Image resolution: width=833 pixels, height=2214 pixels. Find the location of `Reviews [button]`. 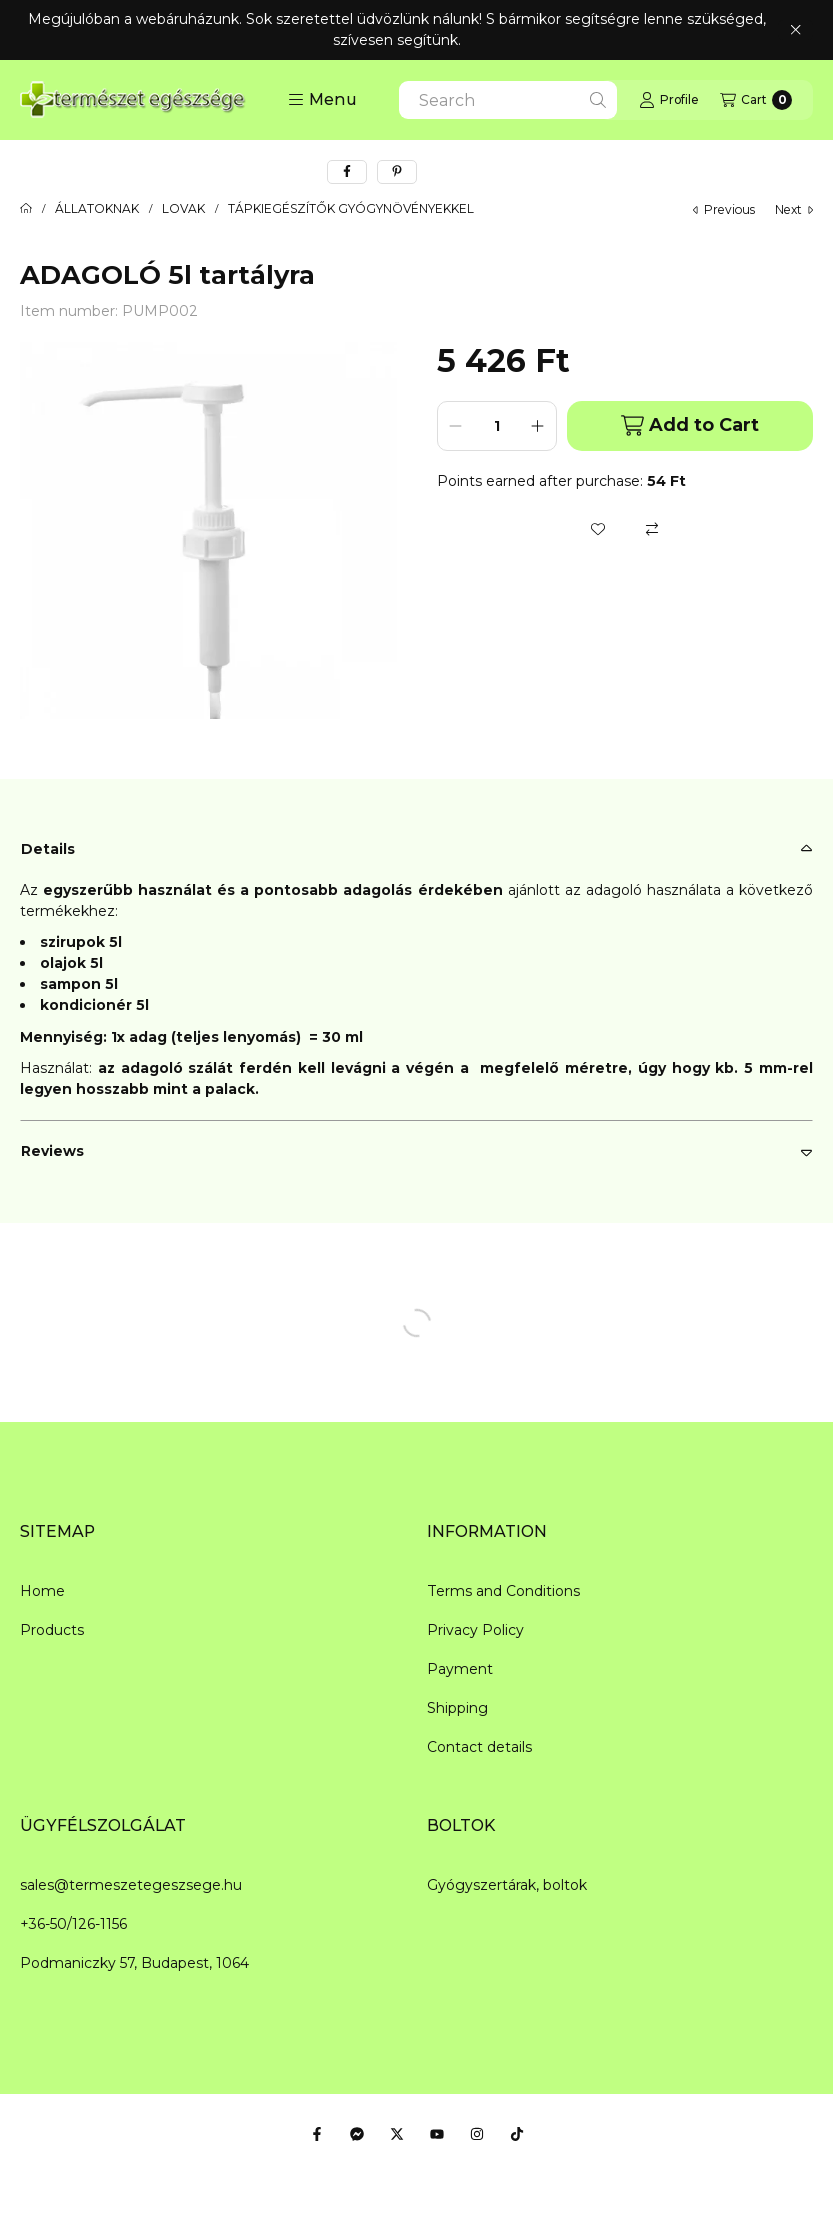

Reviews [button] is located at coordinates (52, 1151).